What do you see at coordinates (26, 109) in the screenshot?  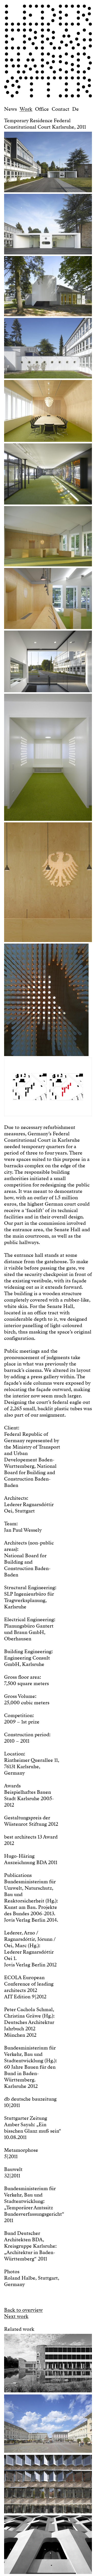 I see `Work` at bounding box center [26, 109].